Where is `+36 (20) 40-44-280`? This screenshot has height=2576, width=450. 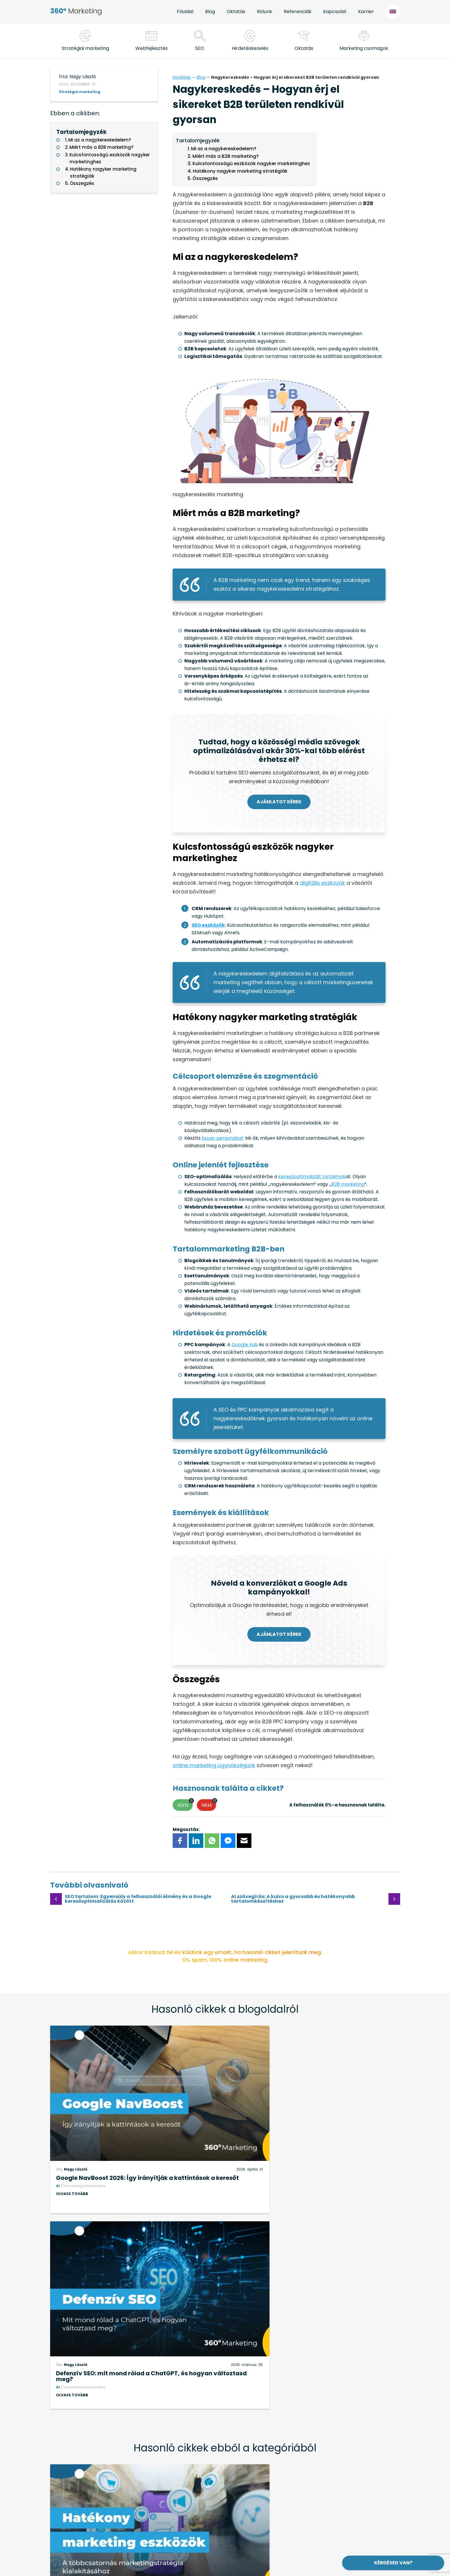 +36 (20) 40-44-280 is located at coordinates (108, 2478).